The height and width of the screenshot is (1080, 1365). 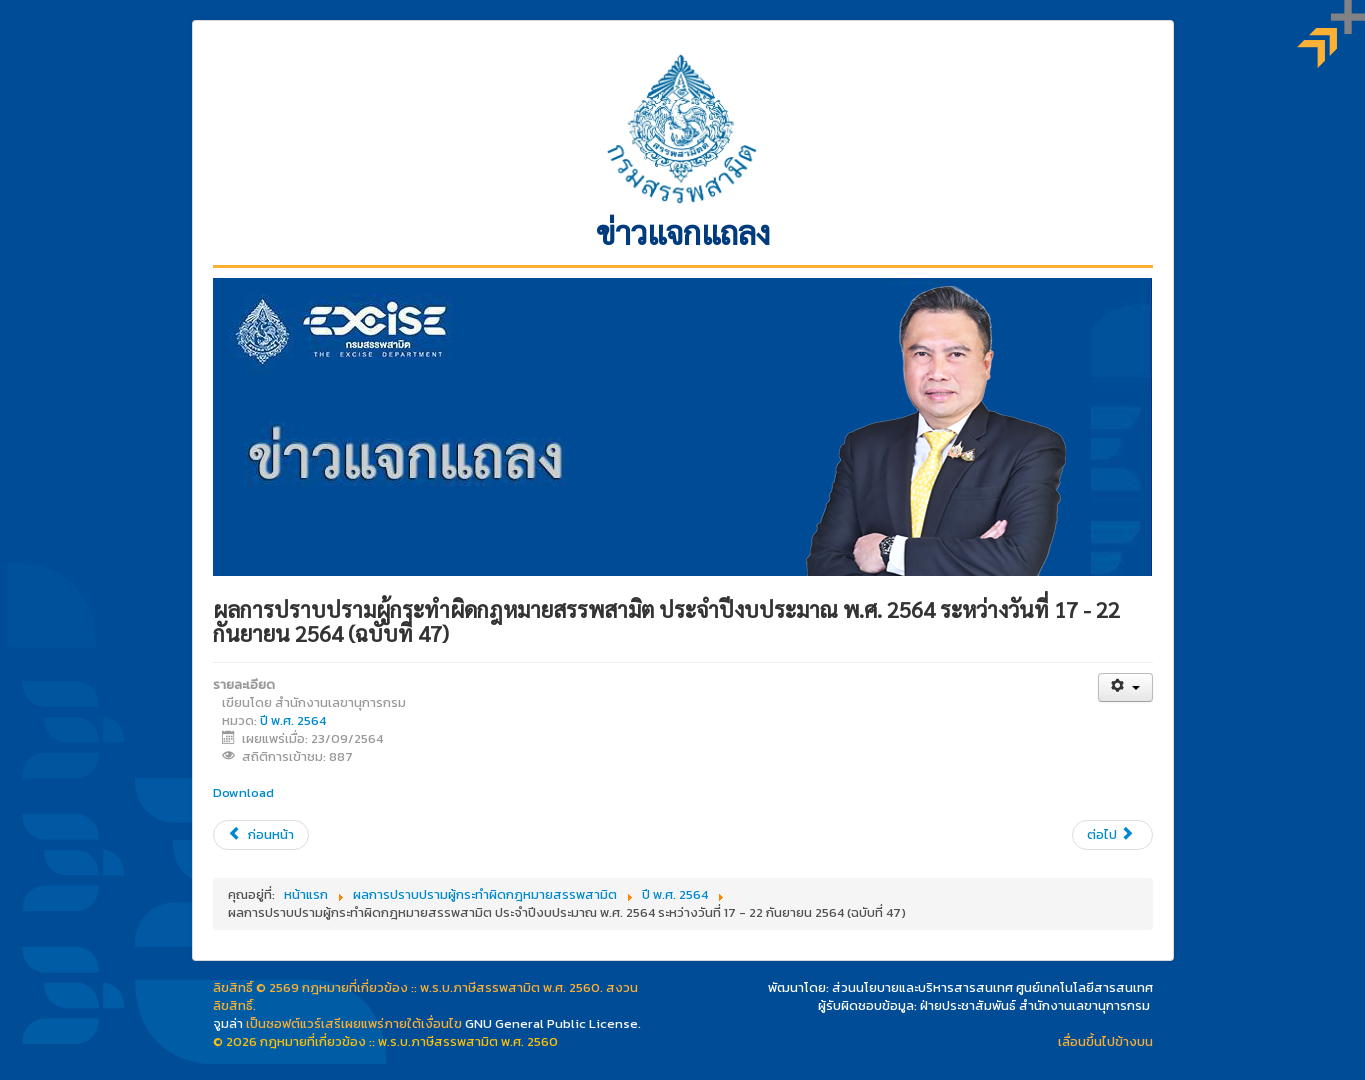 I want to click on [เครื่องมือผู้ใช้], so click(x=1125, y=687).